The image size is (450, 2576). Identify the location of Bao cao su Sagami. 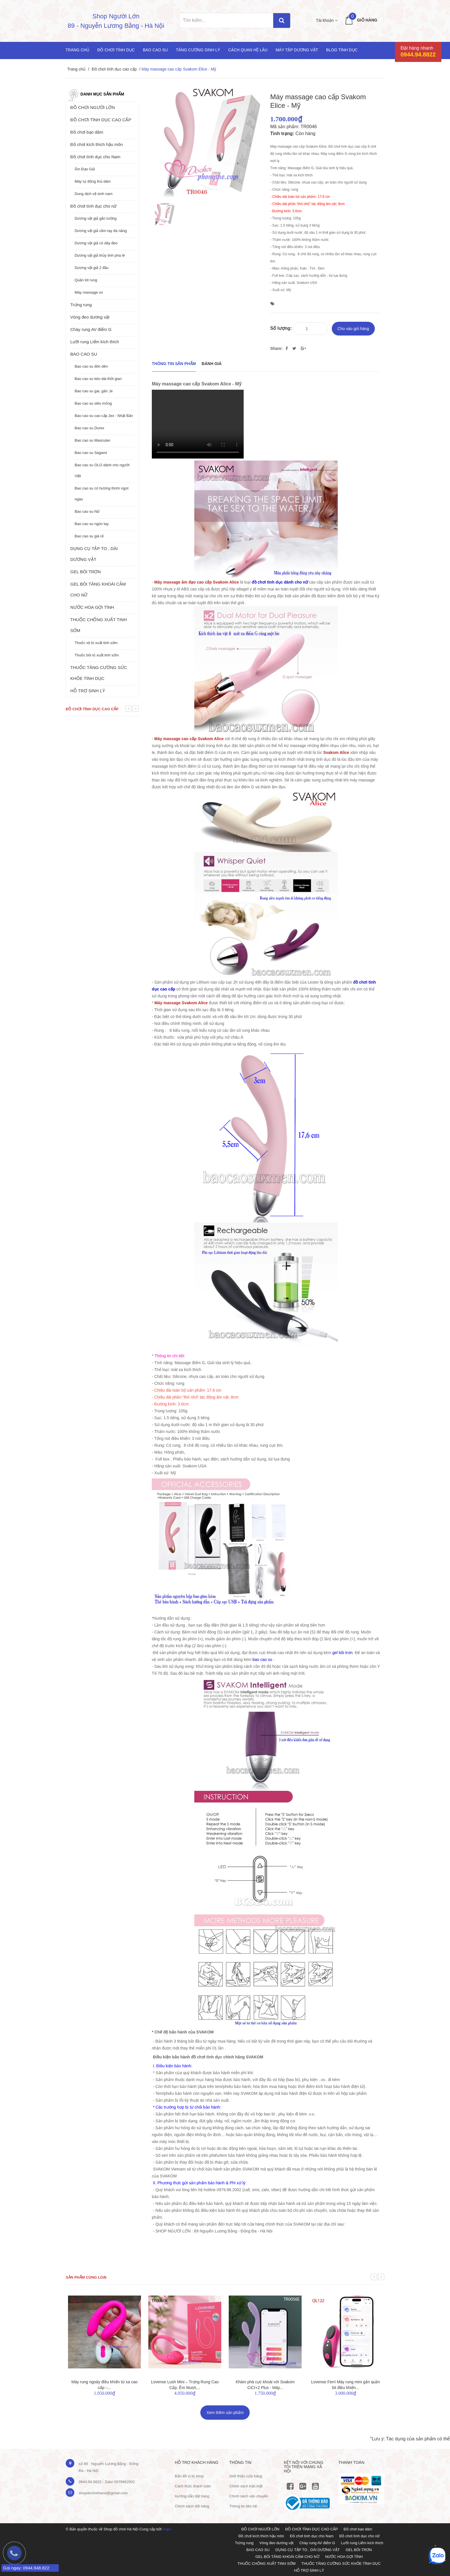
(91, 453).